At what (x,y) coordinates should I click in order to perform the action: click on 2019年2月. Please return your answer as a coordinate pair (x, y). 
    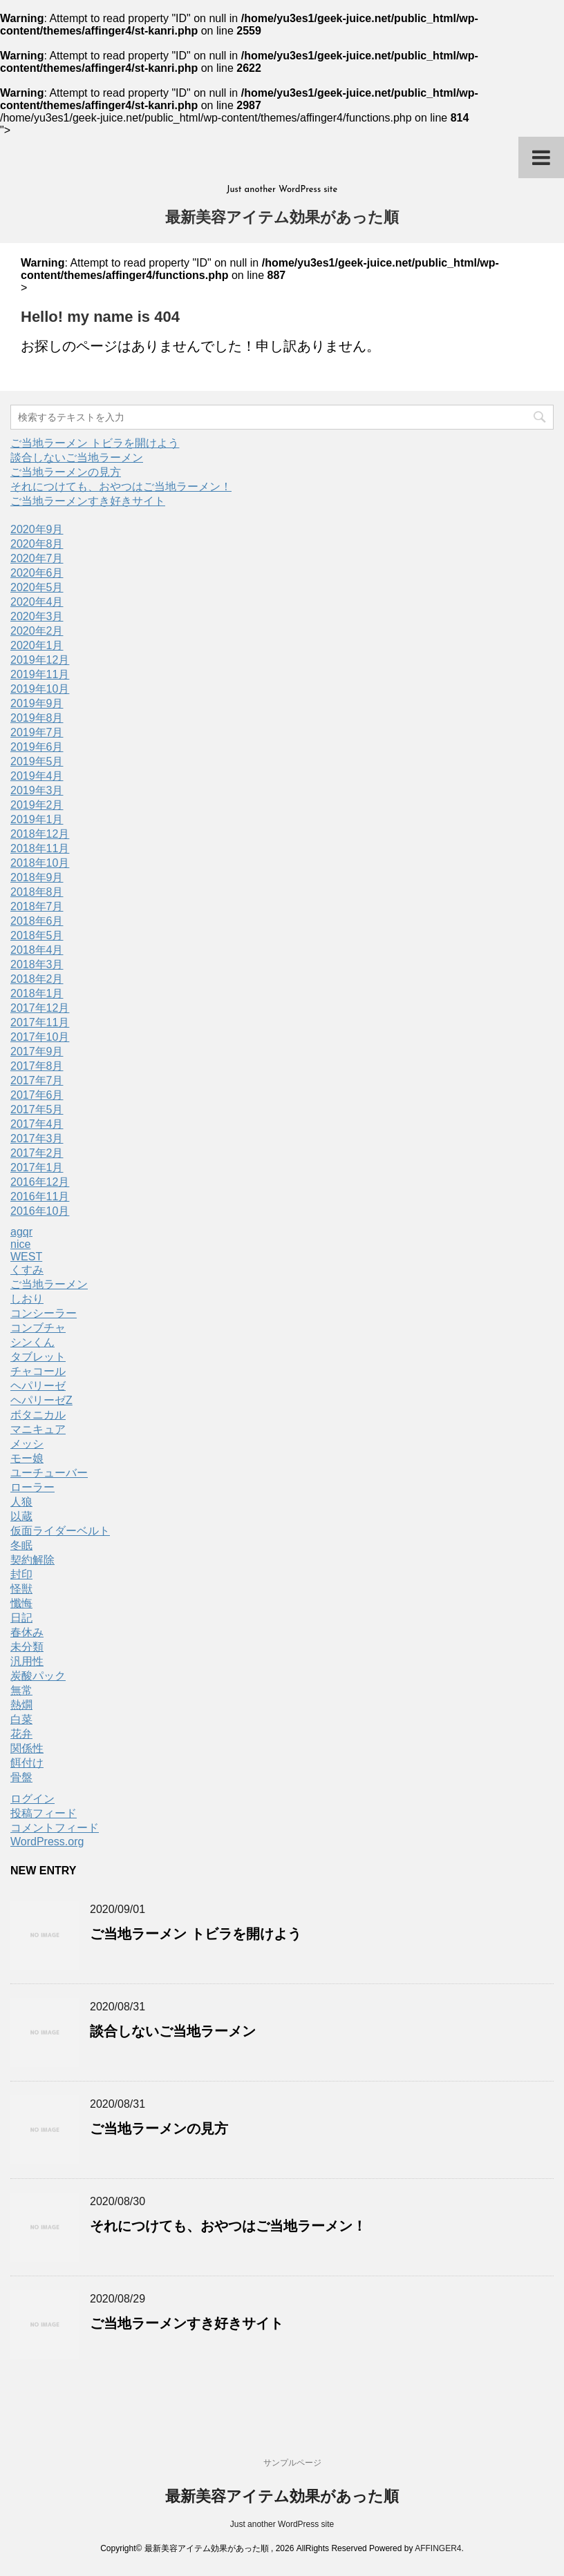
    Looking at the image, I should click on (37, 805).